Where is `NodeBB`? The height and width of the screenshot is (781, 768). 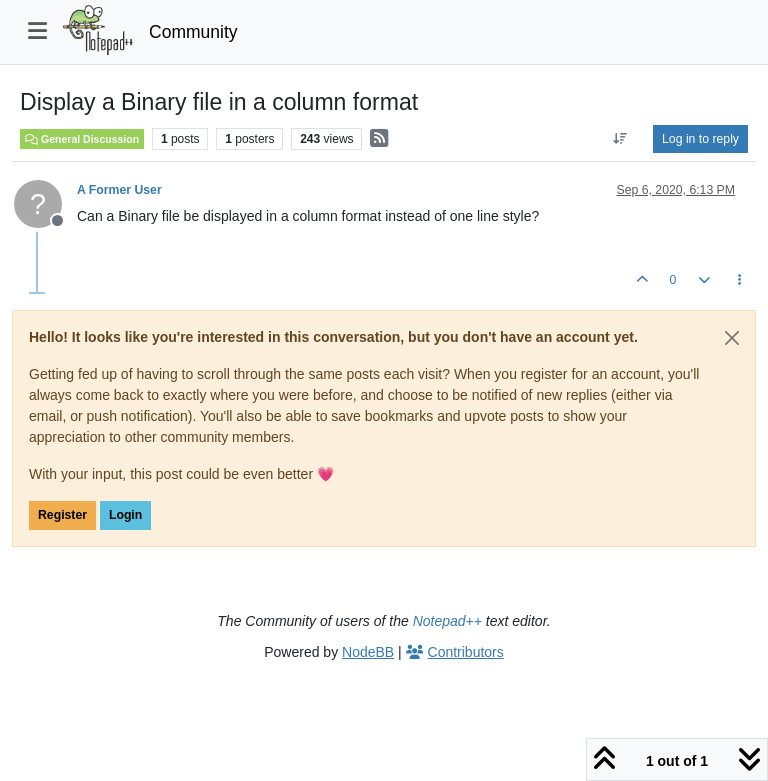 NodeBB is located at coordinates (368, 652).